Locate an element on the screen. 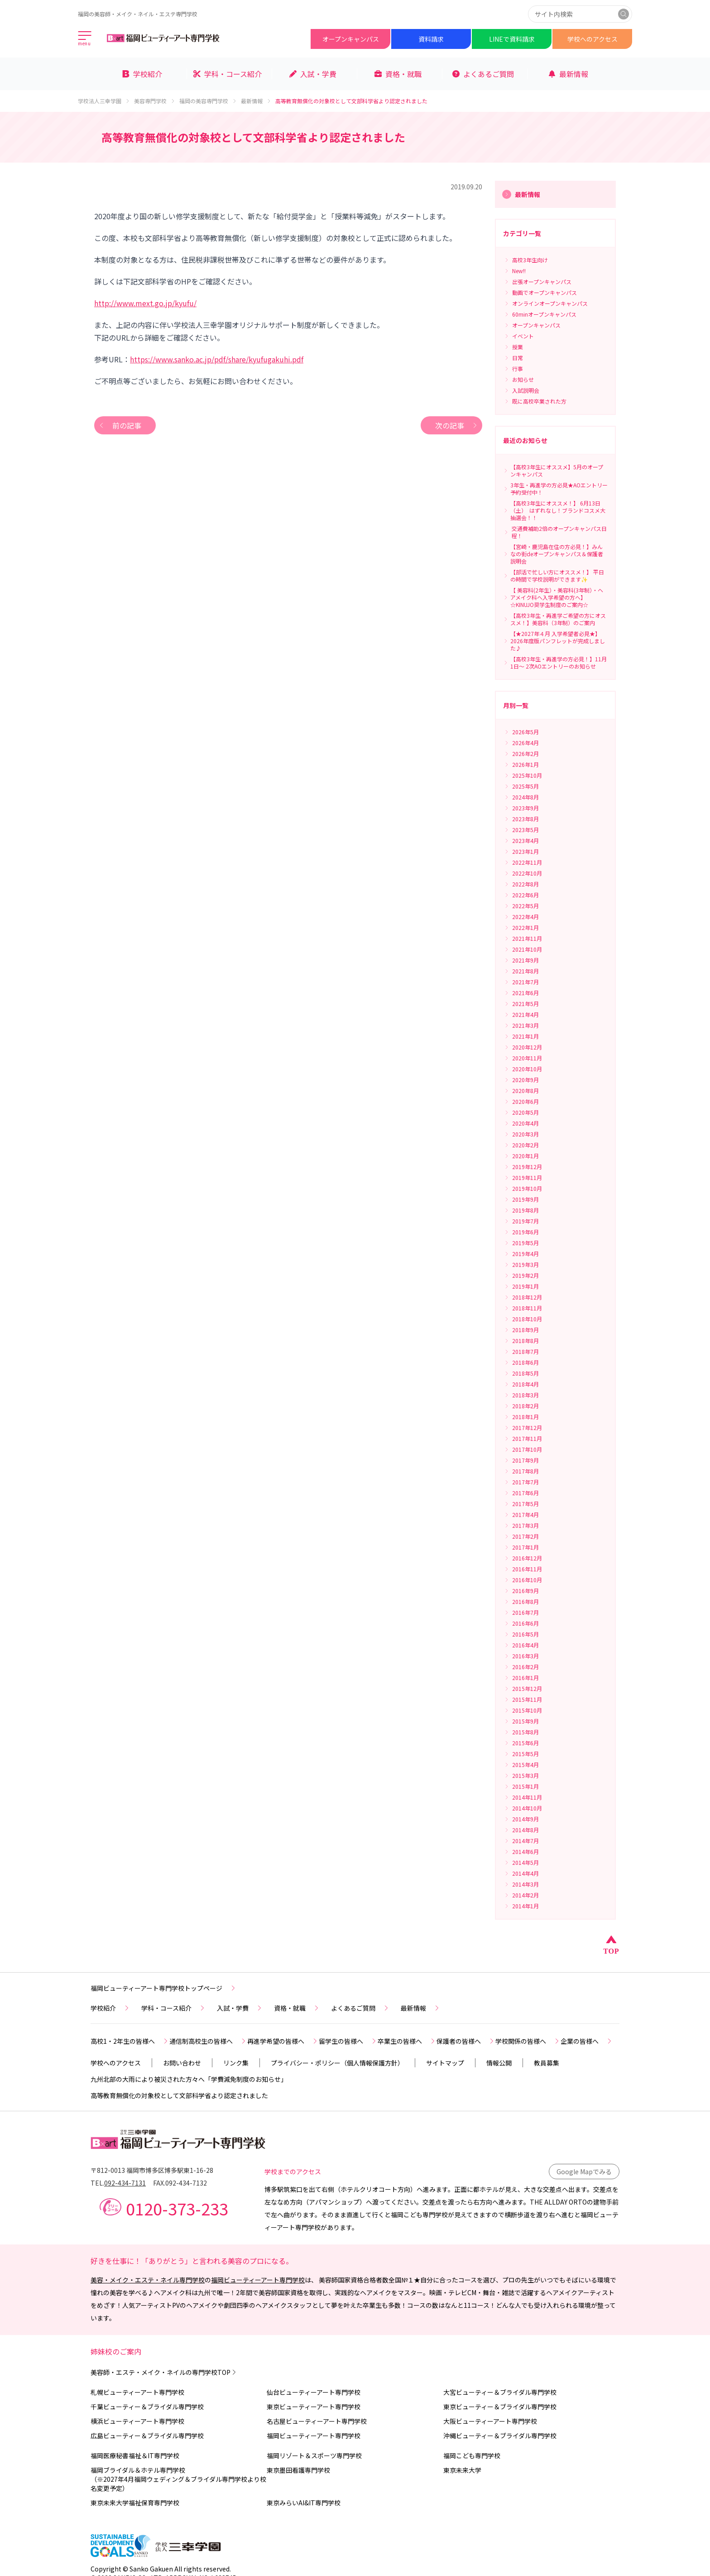  美容専門学校 is located at coordinates (155, 101).